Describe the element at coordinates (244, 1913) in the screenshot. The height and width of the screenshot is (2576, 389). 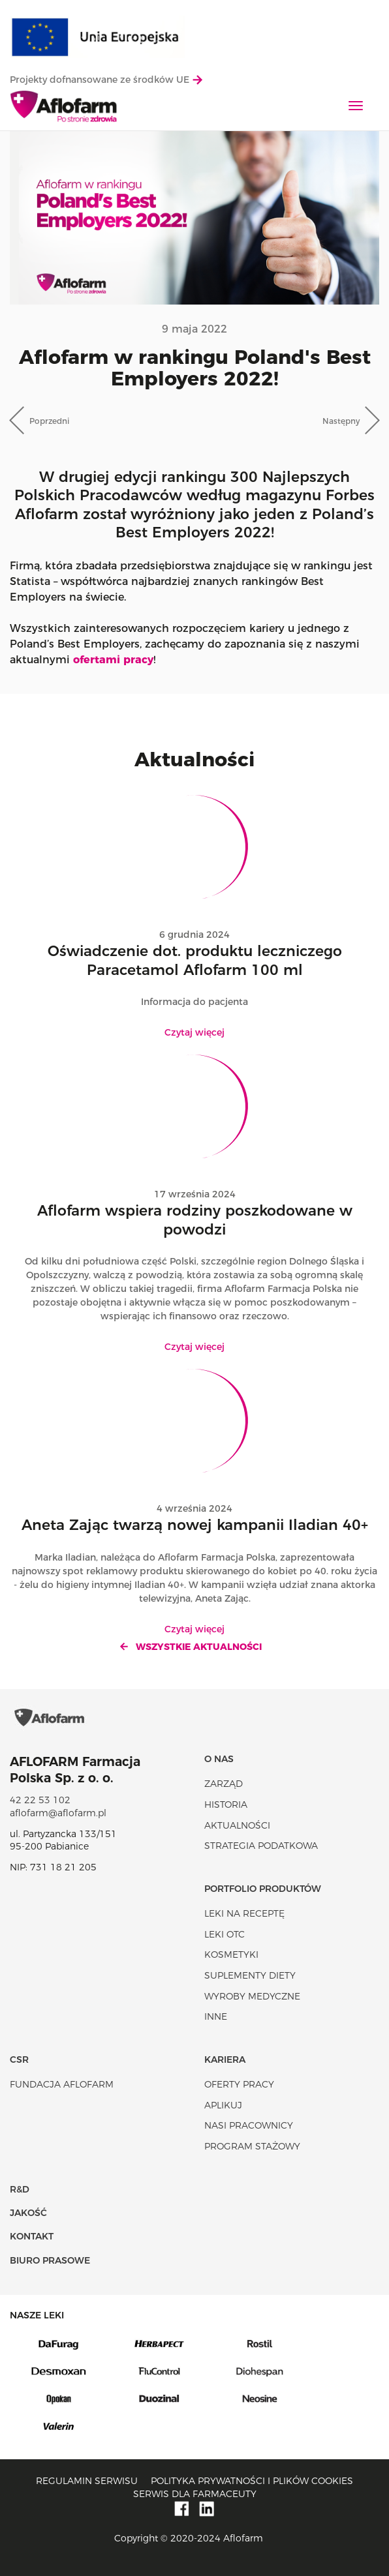
I see `Leki na receptę` at that location.